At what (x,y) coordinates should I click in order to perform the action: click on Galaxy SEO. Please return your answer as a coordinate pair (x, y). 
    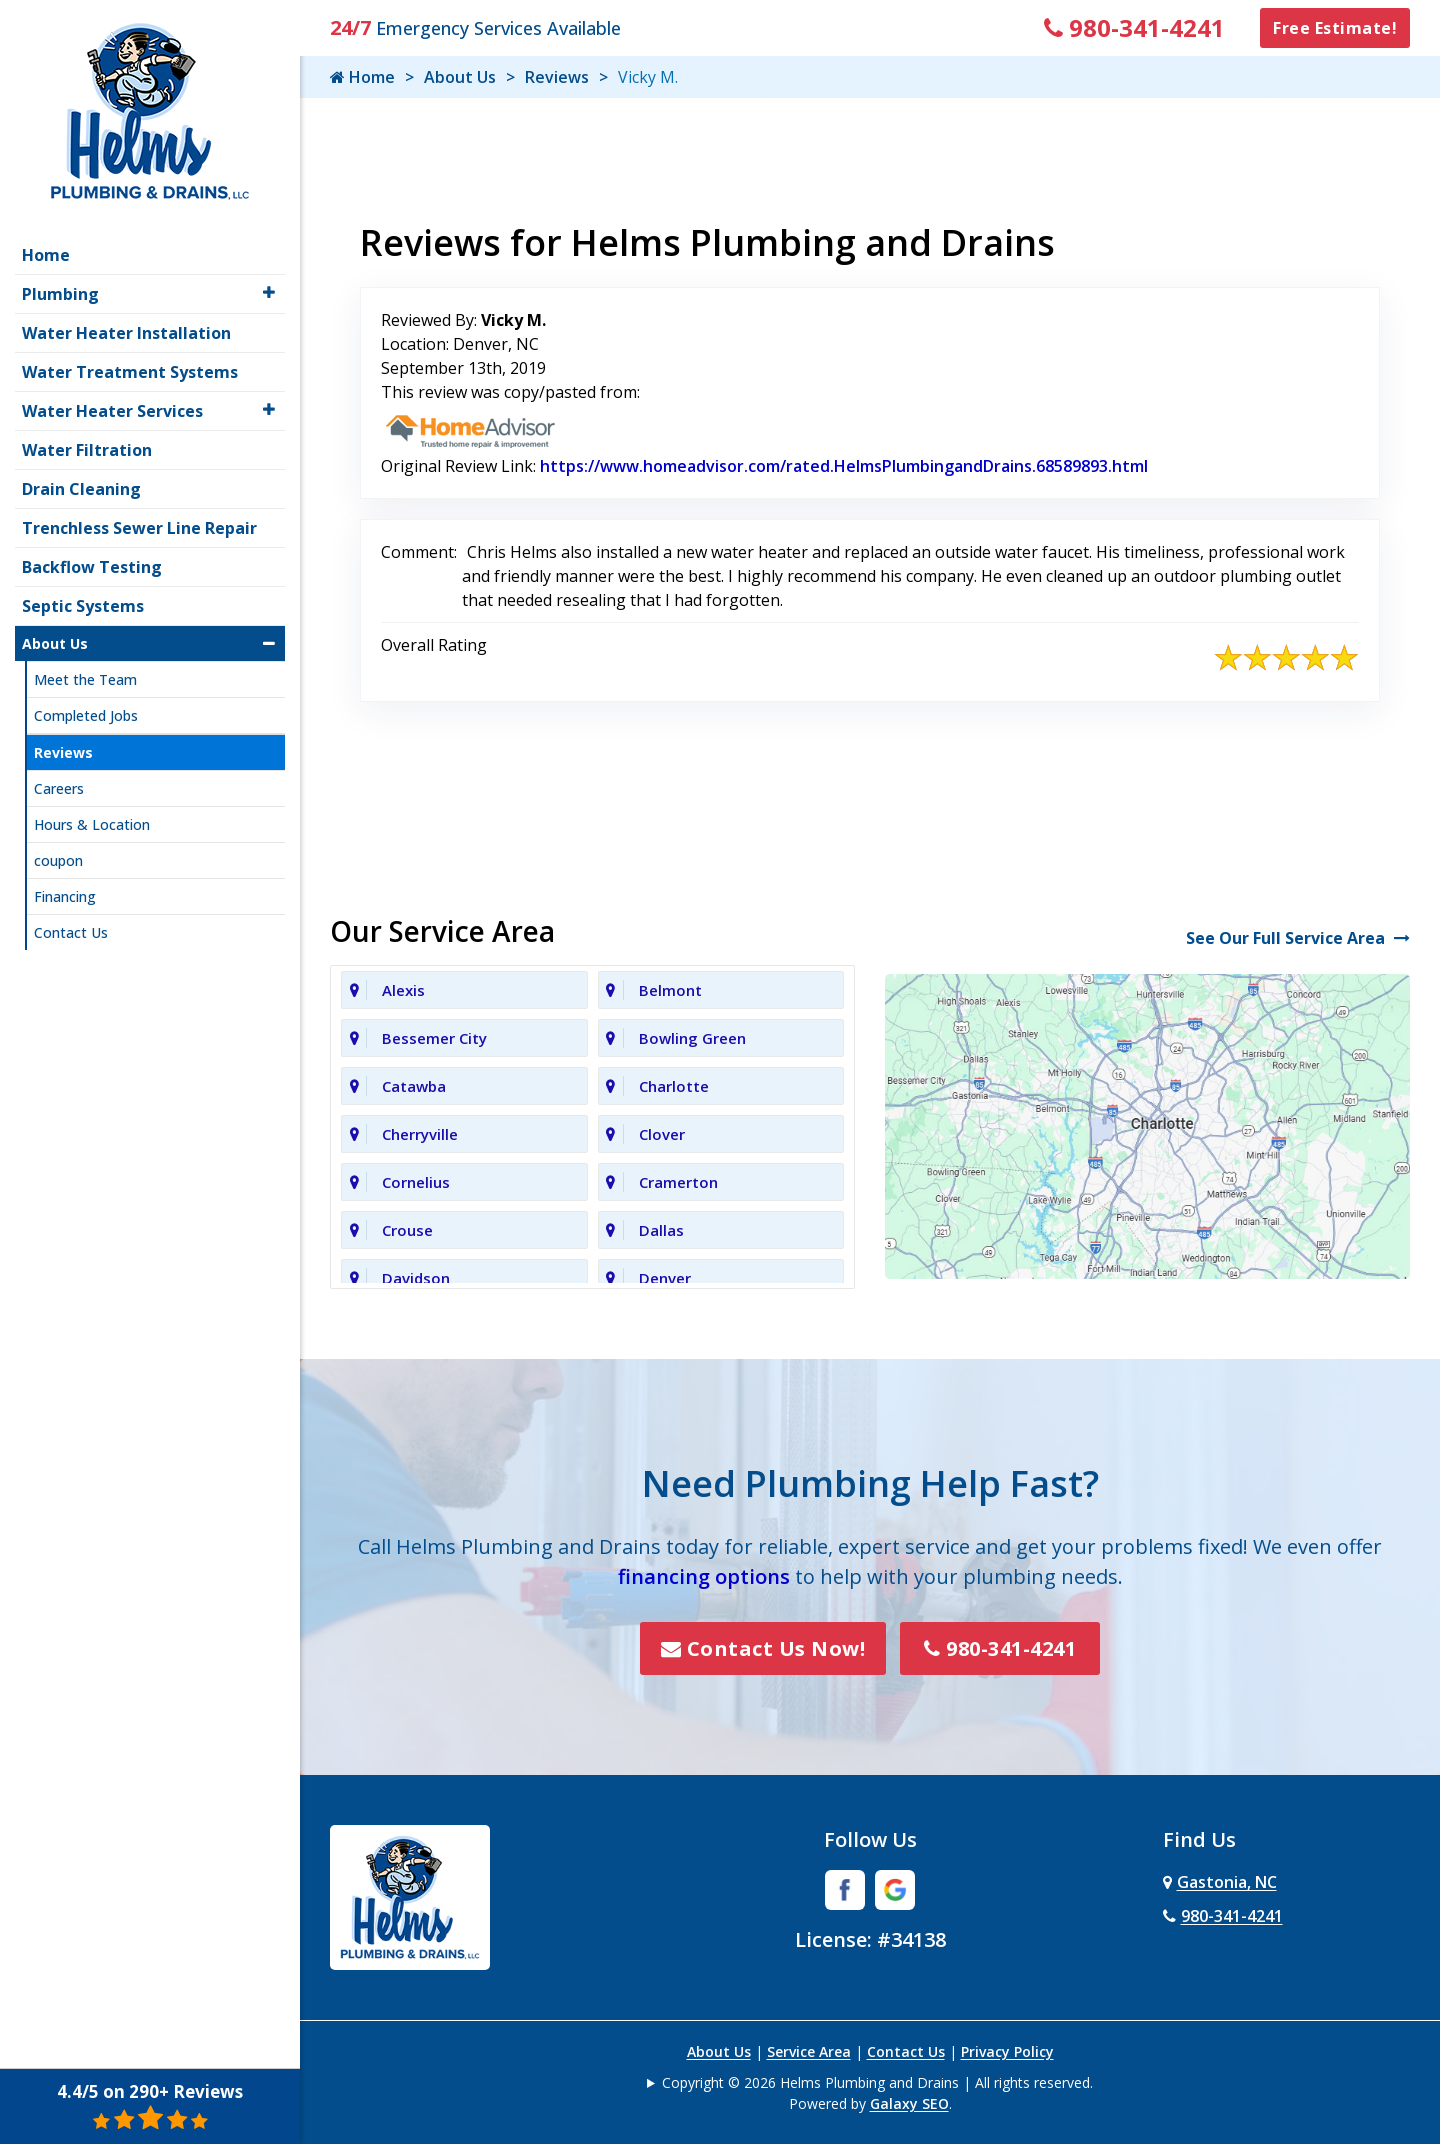
    Looking at the image, I should click on (909, 2103).